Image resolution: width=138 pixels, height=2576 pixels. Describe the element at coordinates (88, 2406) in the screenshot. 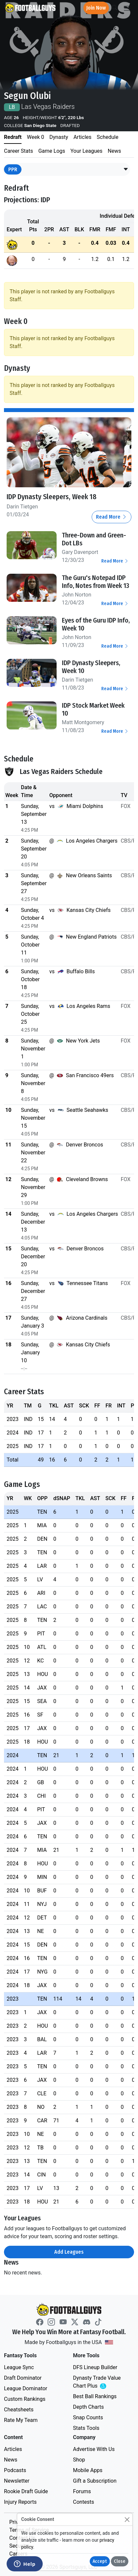

I see `Depth Charts` at that location.